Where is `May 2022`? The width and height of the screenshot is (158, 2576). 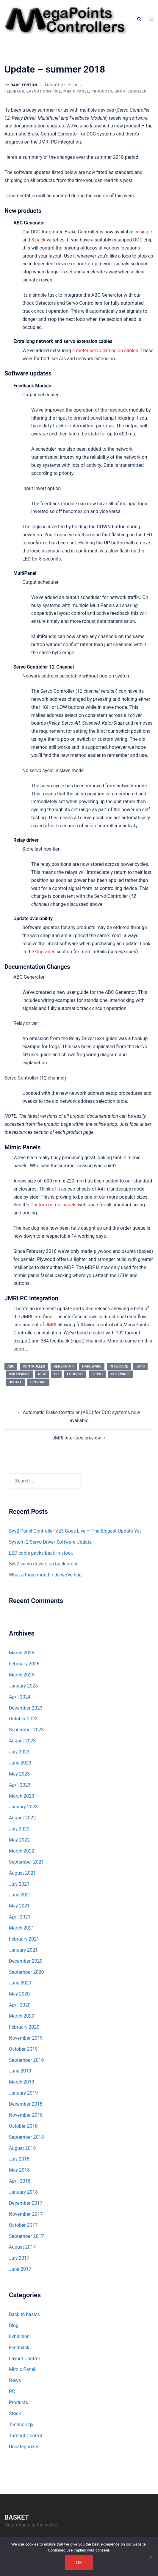
May 2022 is located at coordinates (19, 1840).